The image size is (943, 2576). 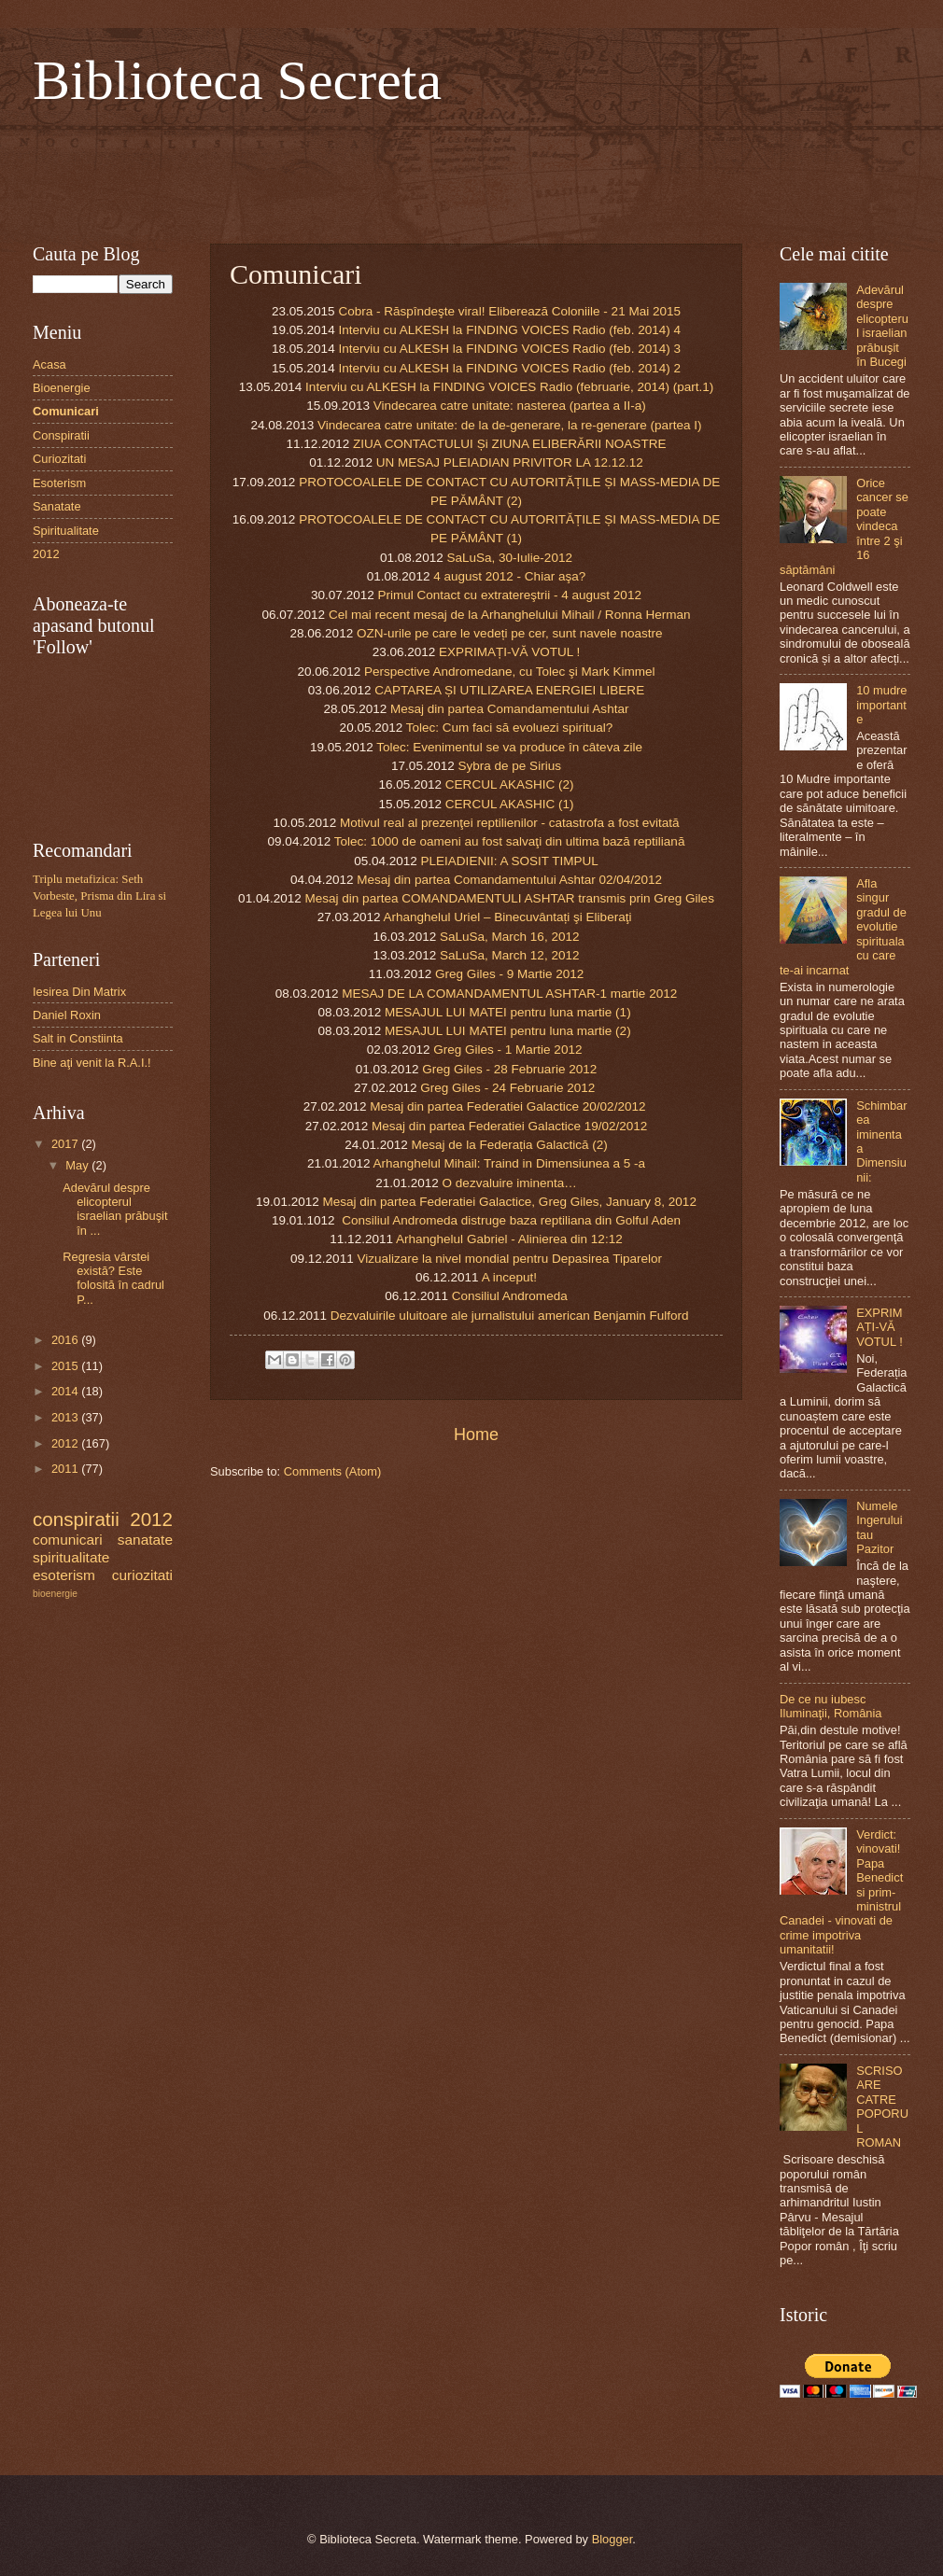 I want to click on Acasa, so click(x=49, y=364).